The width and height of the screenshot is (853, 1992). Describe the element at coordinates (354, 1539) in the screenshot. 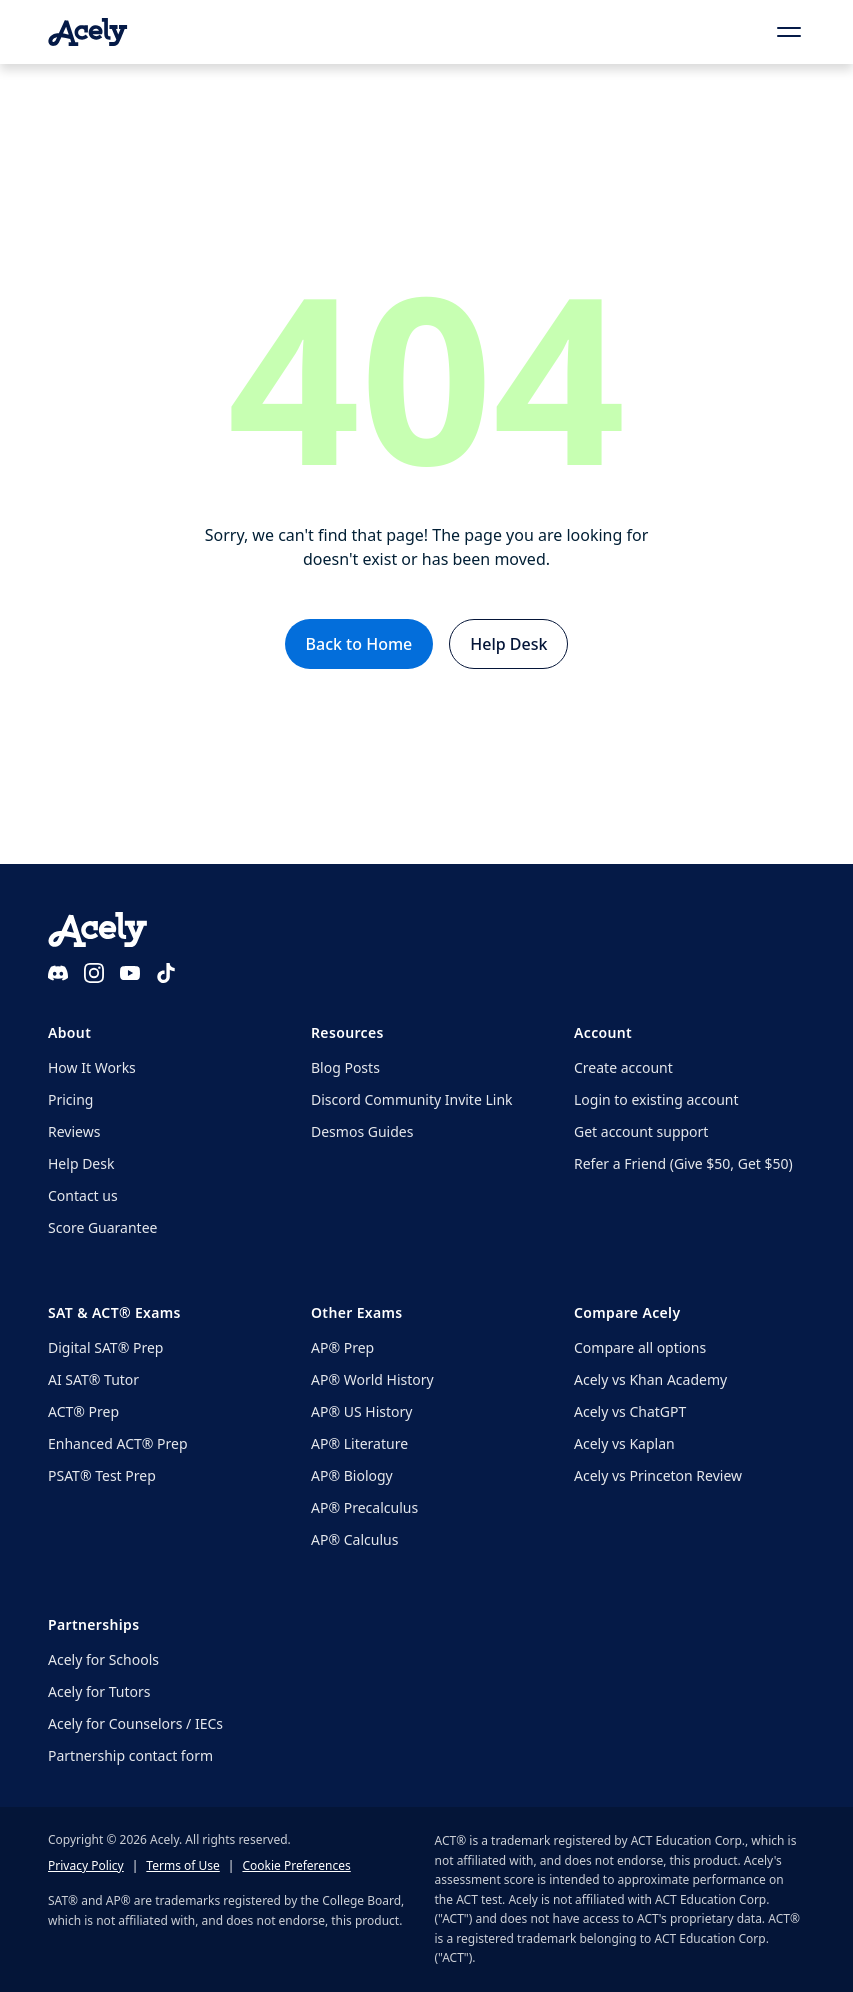

I see `AP® Calculus` at that location.